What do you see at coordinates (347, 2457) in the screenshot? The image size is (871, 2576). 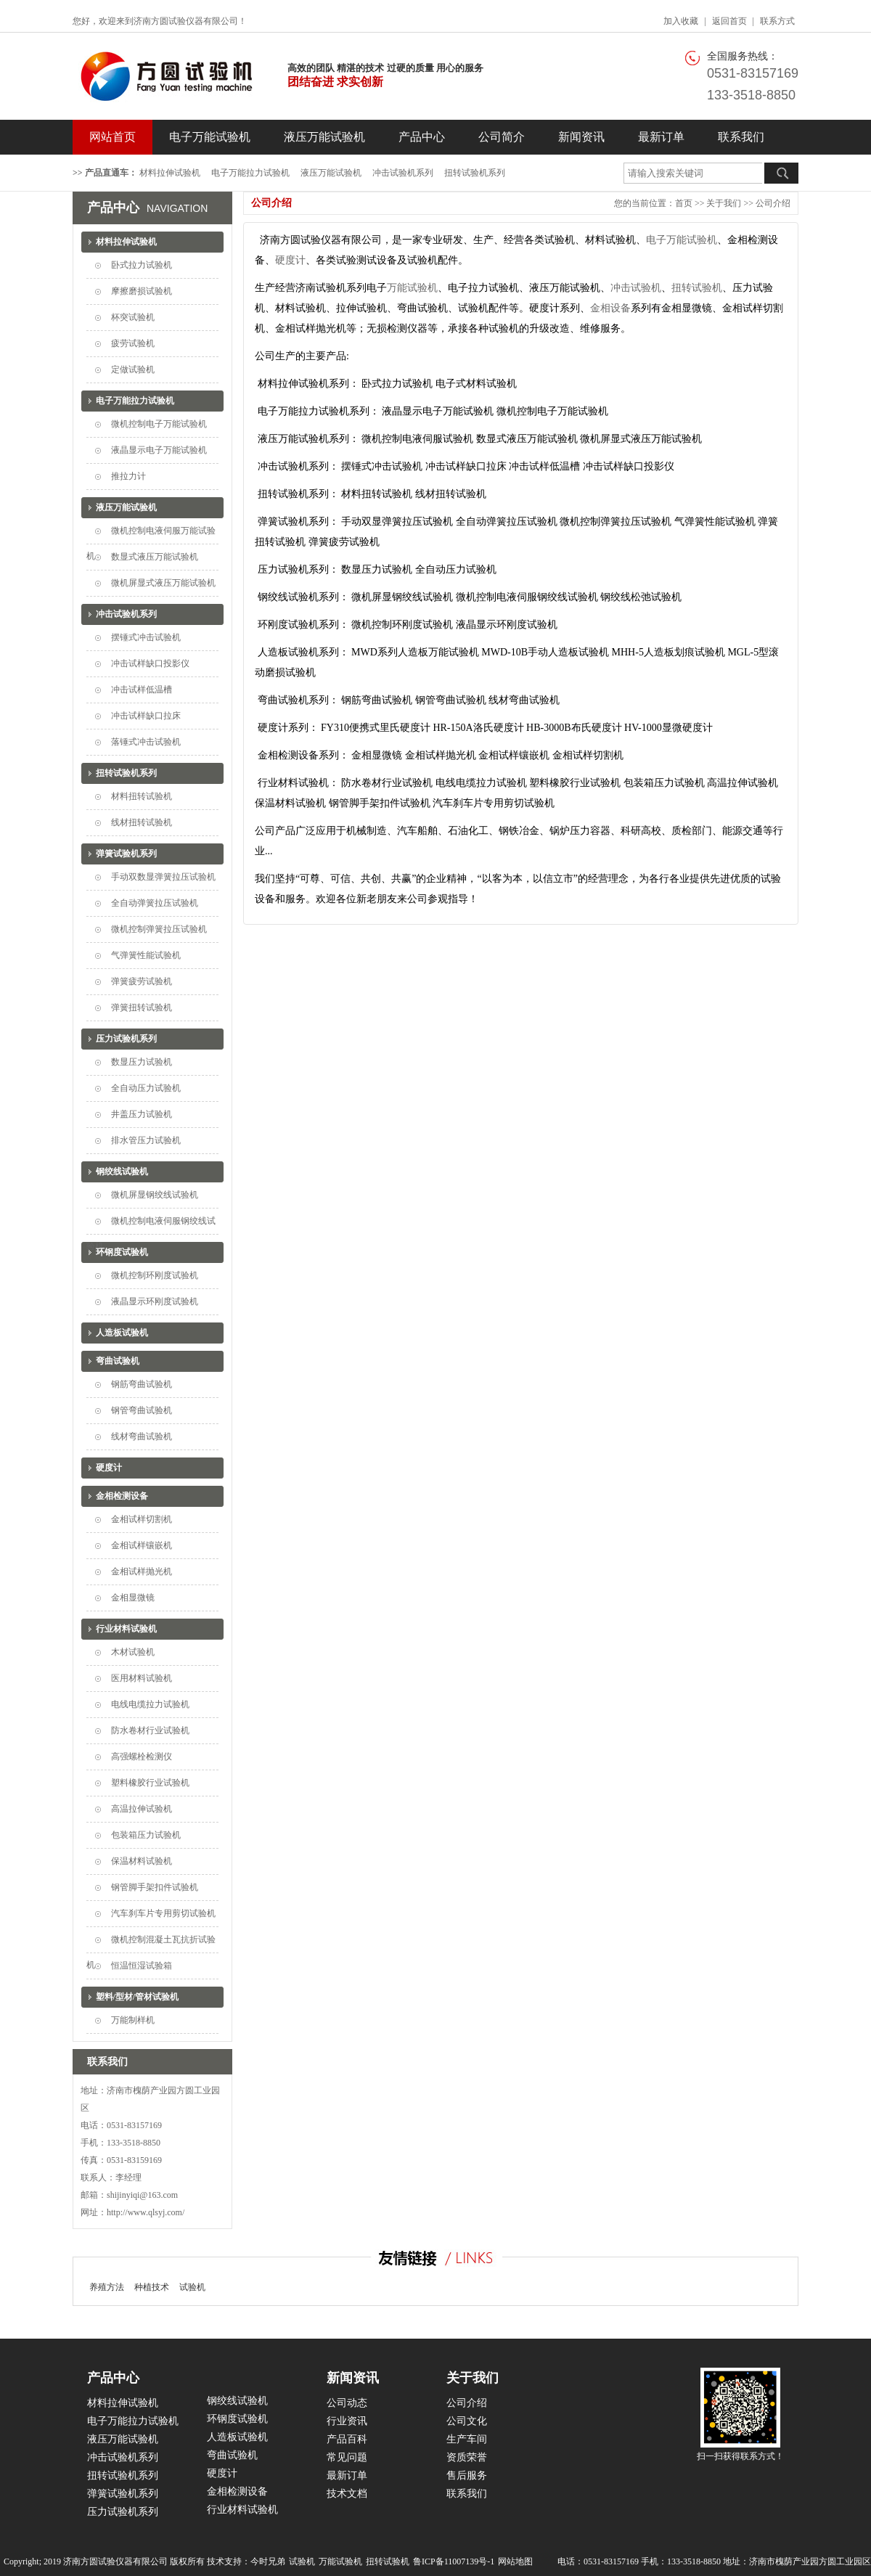 I see `常见问题` at bounding box center [347, 2457].